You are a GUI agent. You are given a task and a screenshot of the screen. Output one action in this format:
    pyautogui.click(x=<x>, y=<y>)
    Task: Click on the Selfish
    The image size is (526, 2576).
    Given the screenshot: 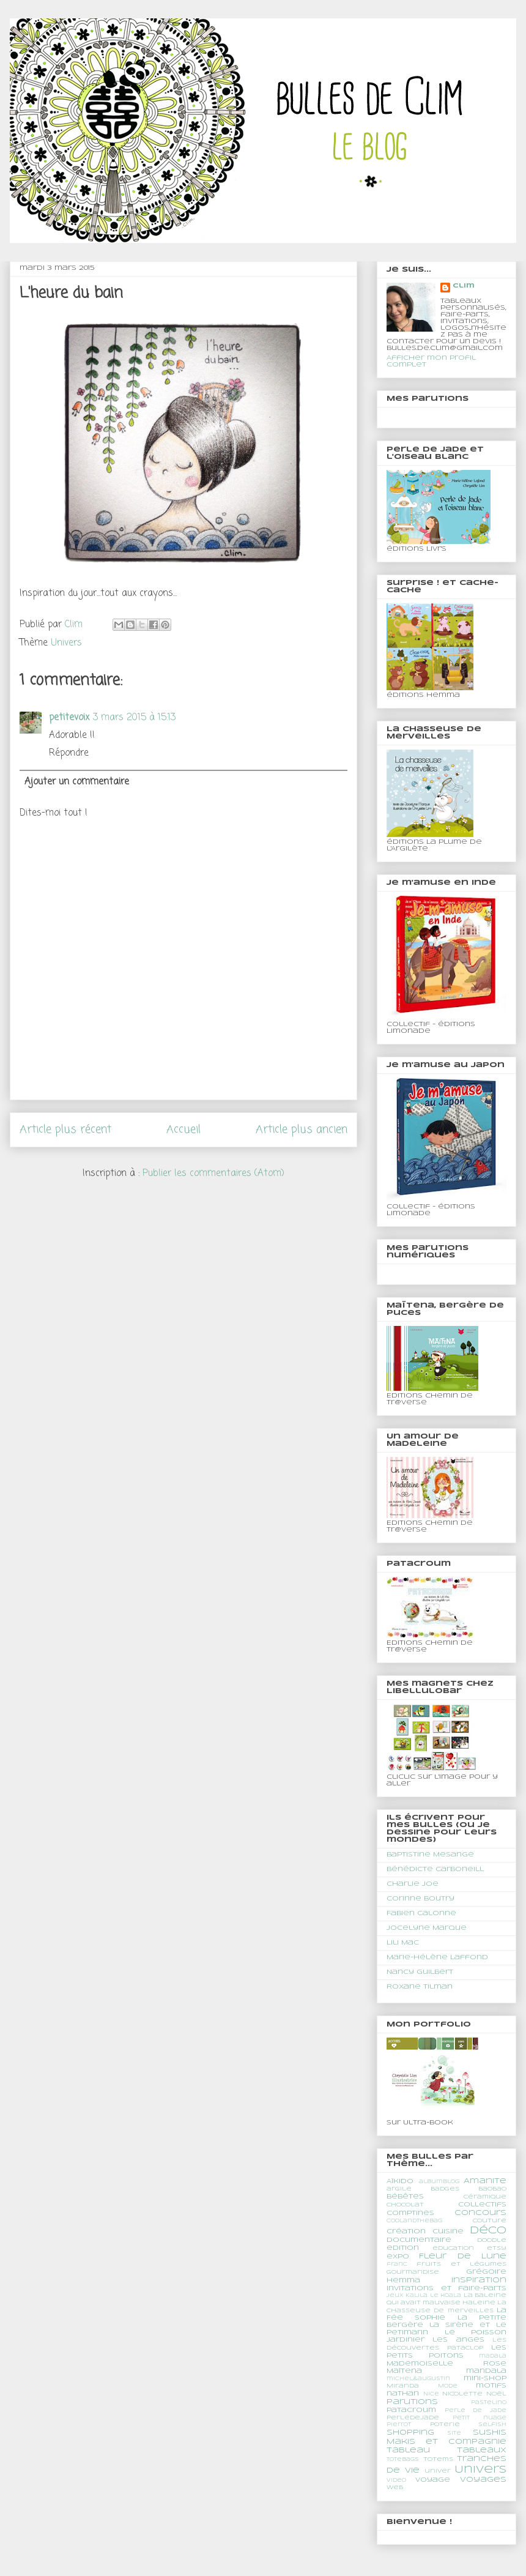 What is the action you would take?
    pyautogui.click(x=492, y=2424)
    